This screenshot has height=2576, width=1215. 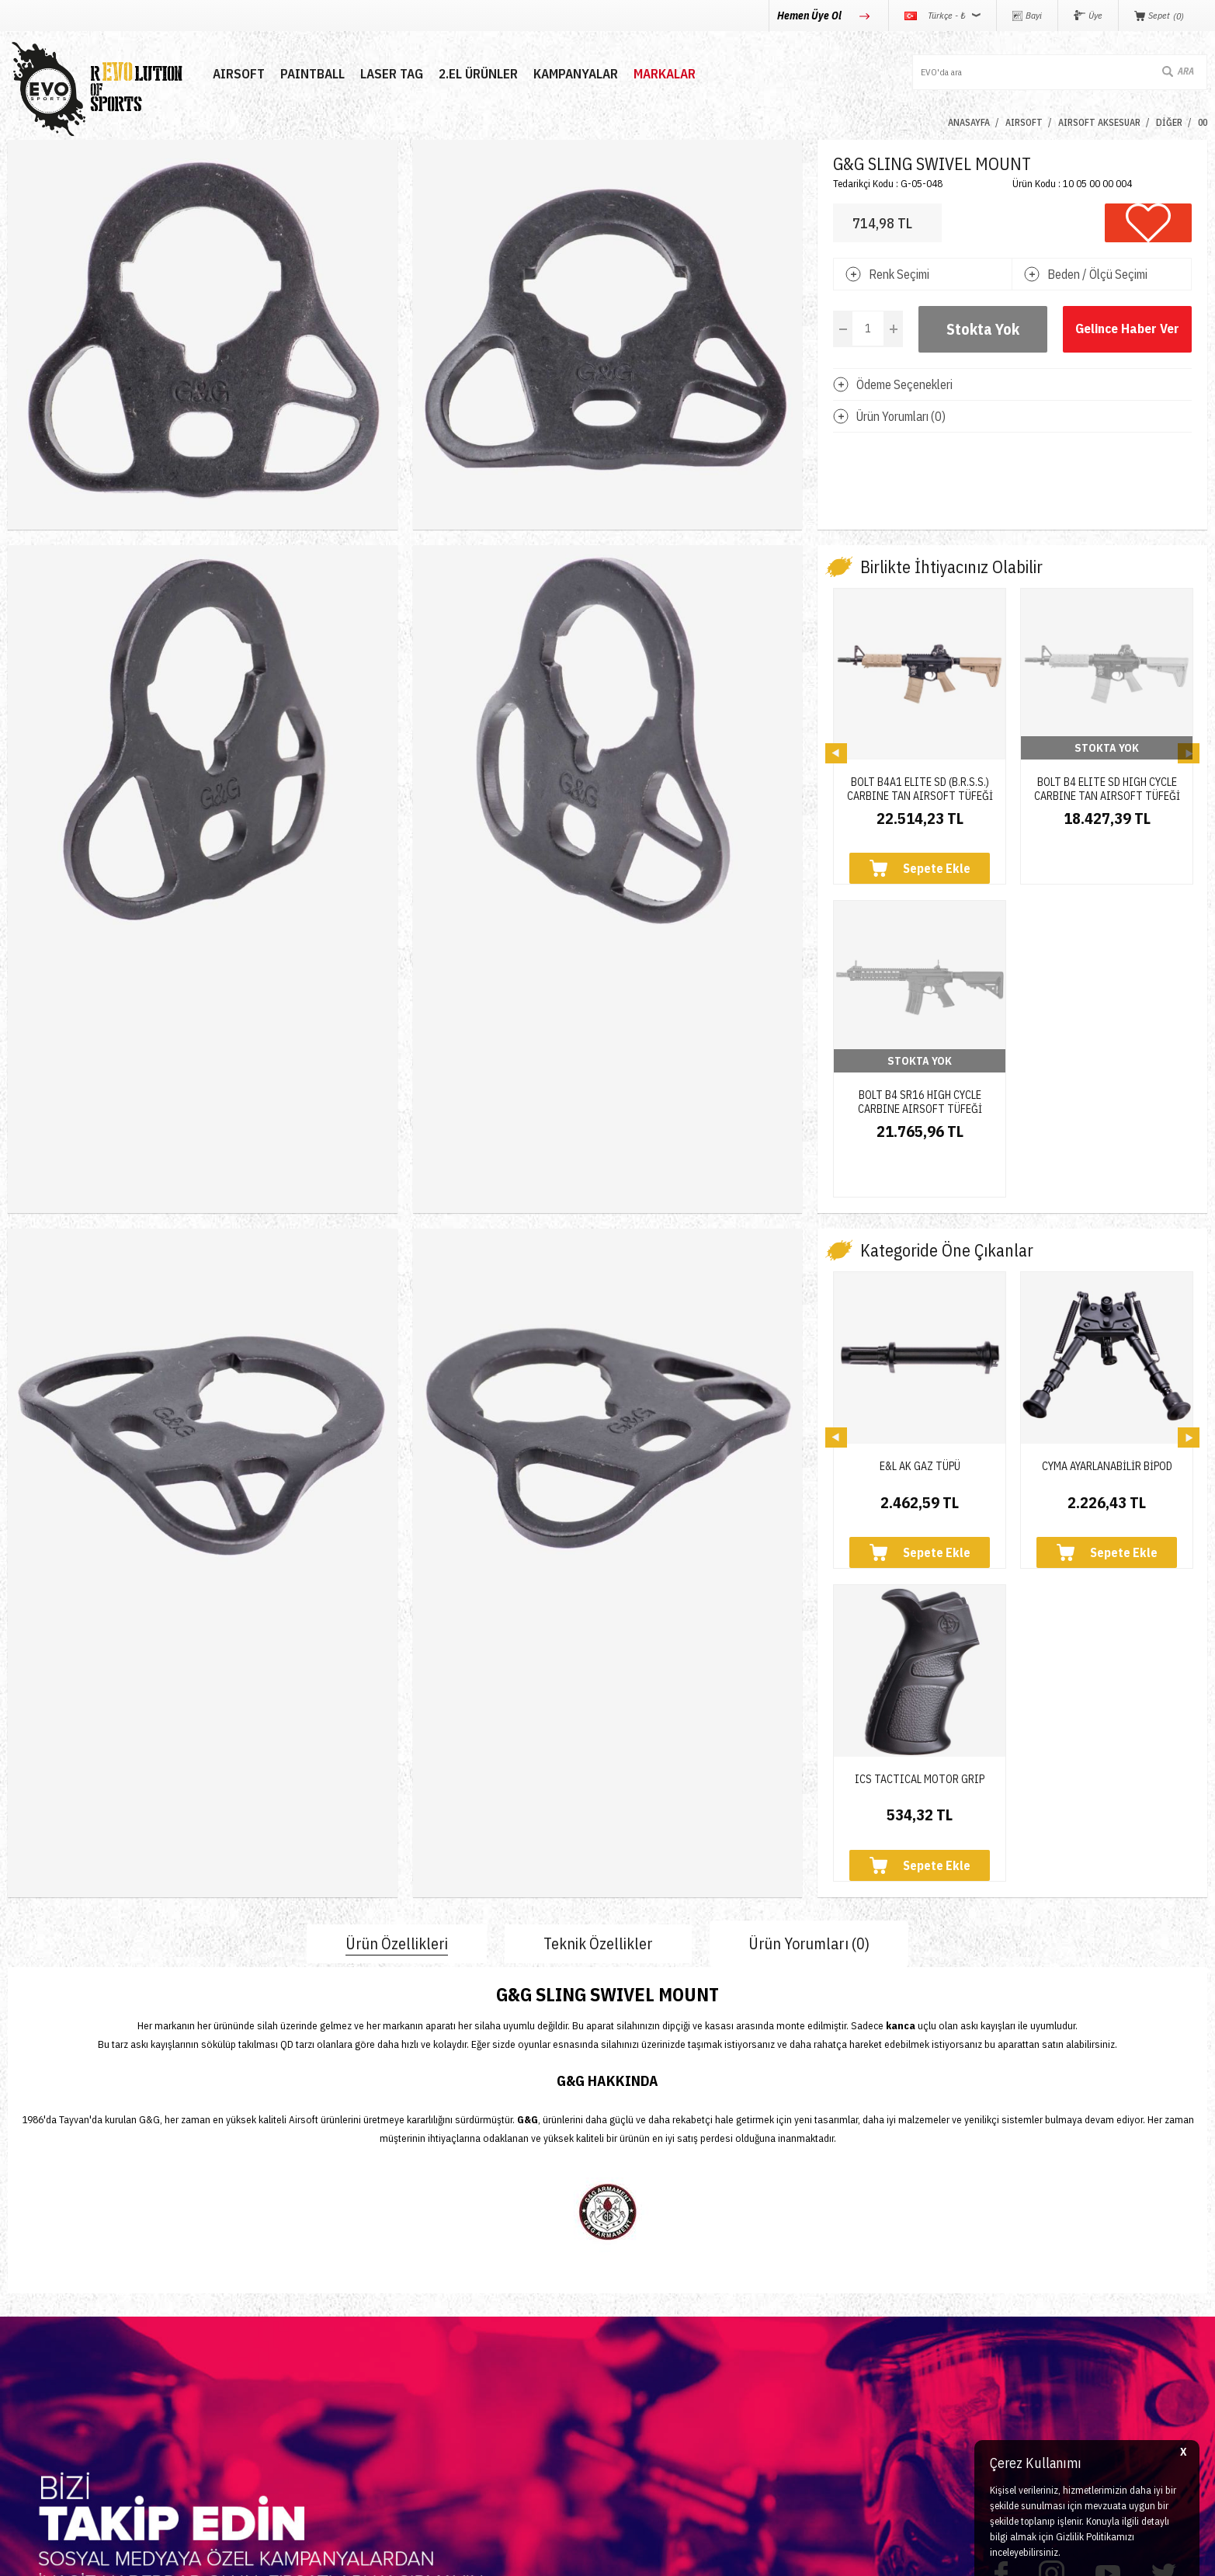 What do you see at coordinates (39, 2397) in the screenshot?
I see `Yeni Ürünler` at bounding box center [39, 2397].